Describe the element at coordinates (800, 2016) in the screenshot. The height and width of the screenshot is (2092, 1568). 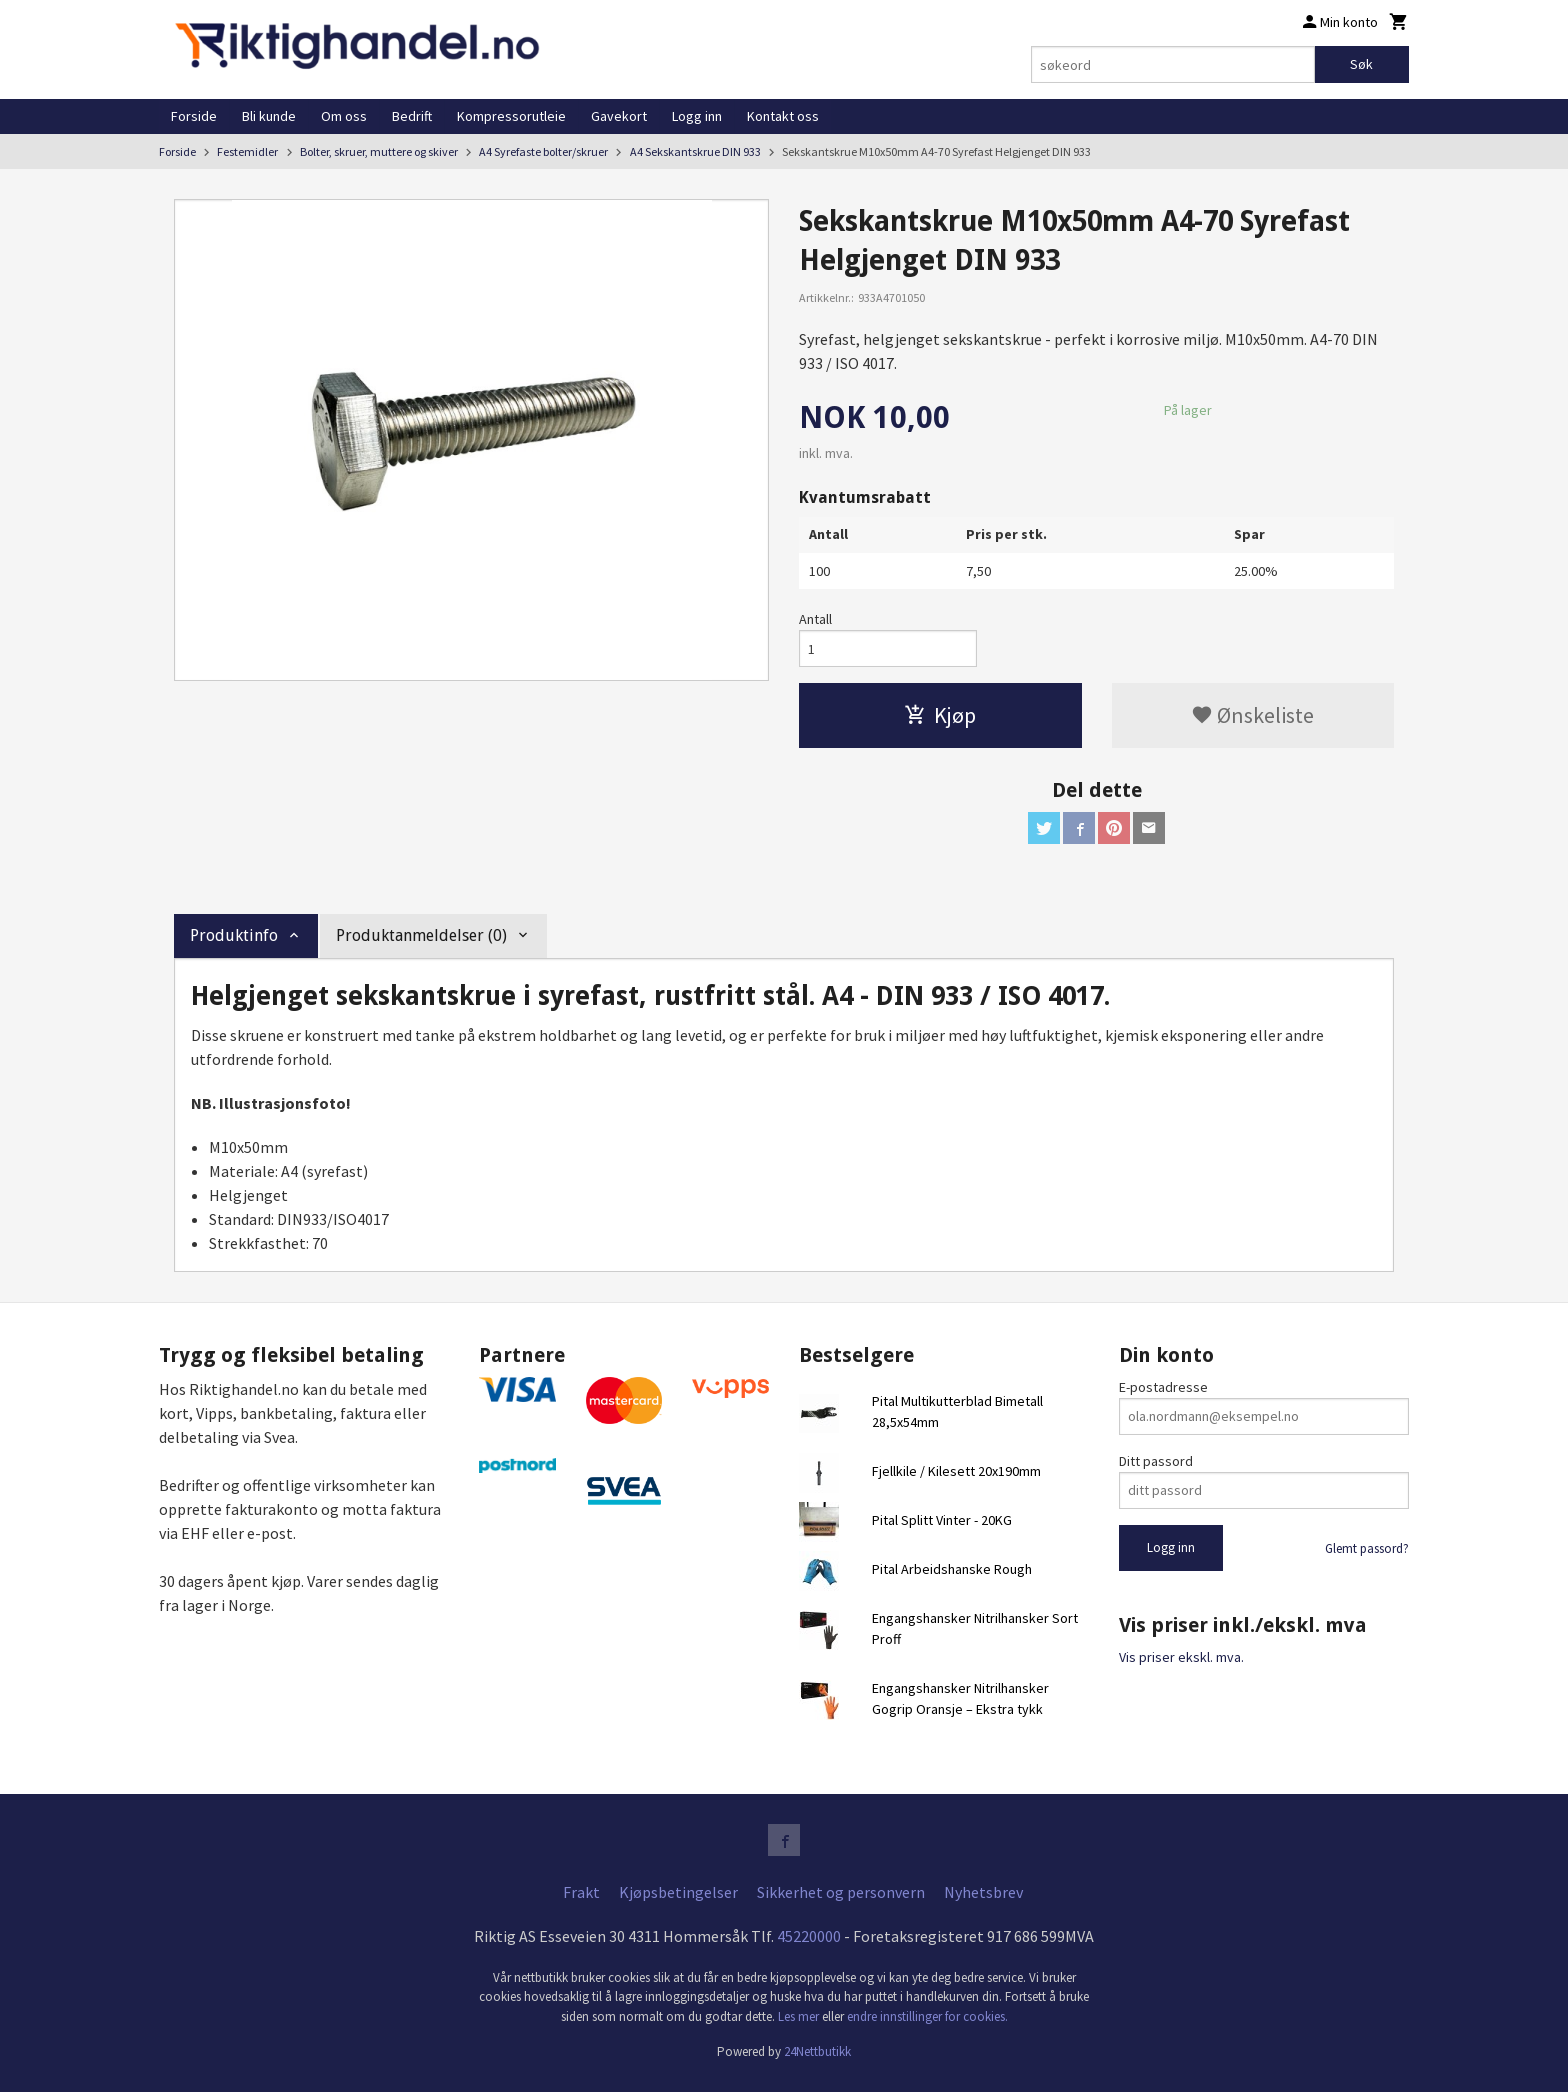
I see `Les mer` at that location.